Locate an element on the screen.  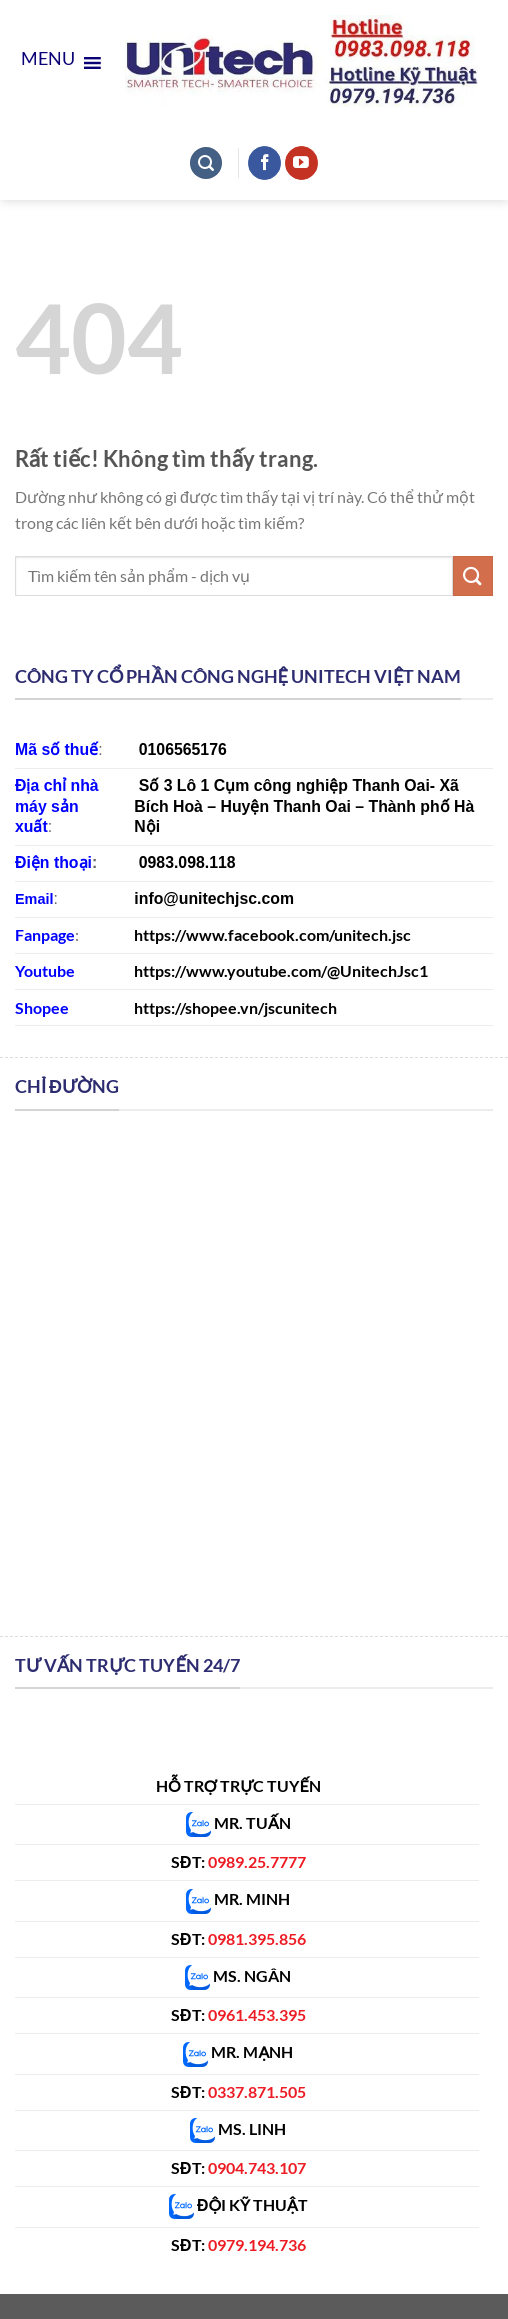
[Tìm kiếm] is located at coordinates (206, 163).